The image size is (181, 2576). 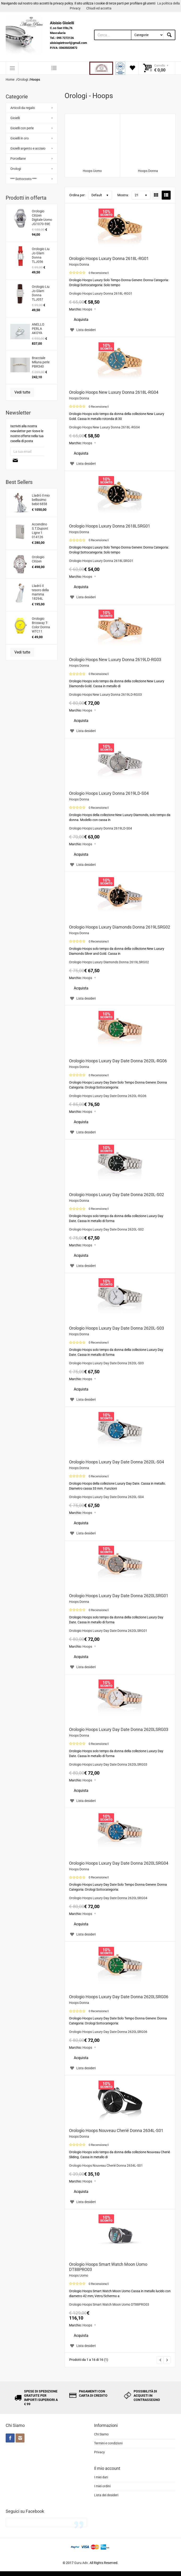 I want to click on Orologio Brosway T-Color Donna WTC11, so click(x=41, y=625).